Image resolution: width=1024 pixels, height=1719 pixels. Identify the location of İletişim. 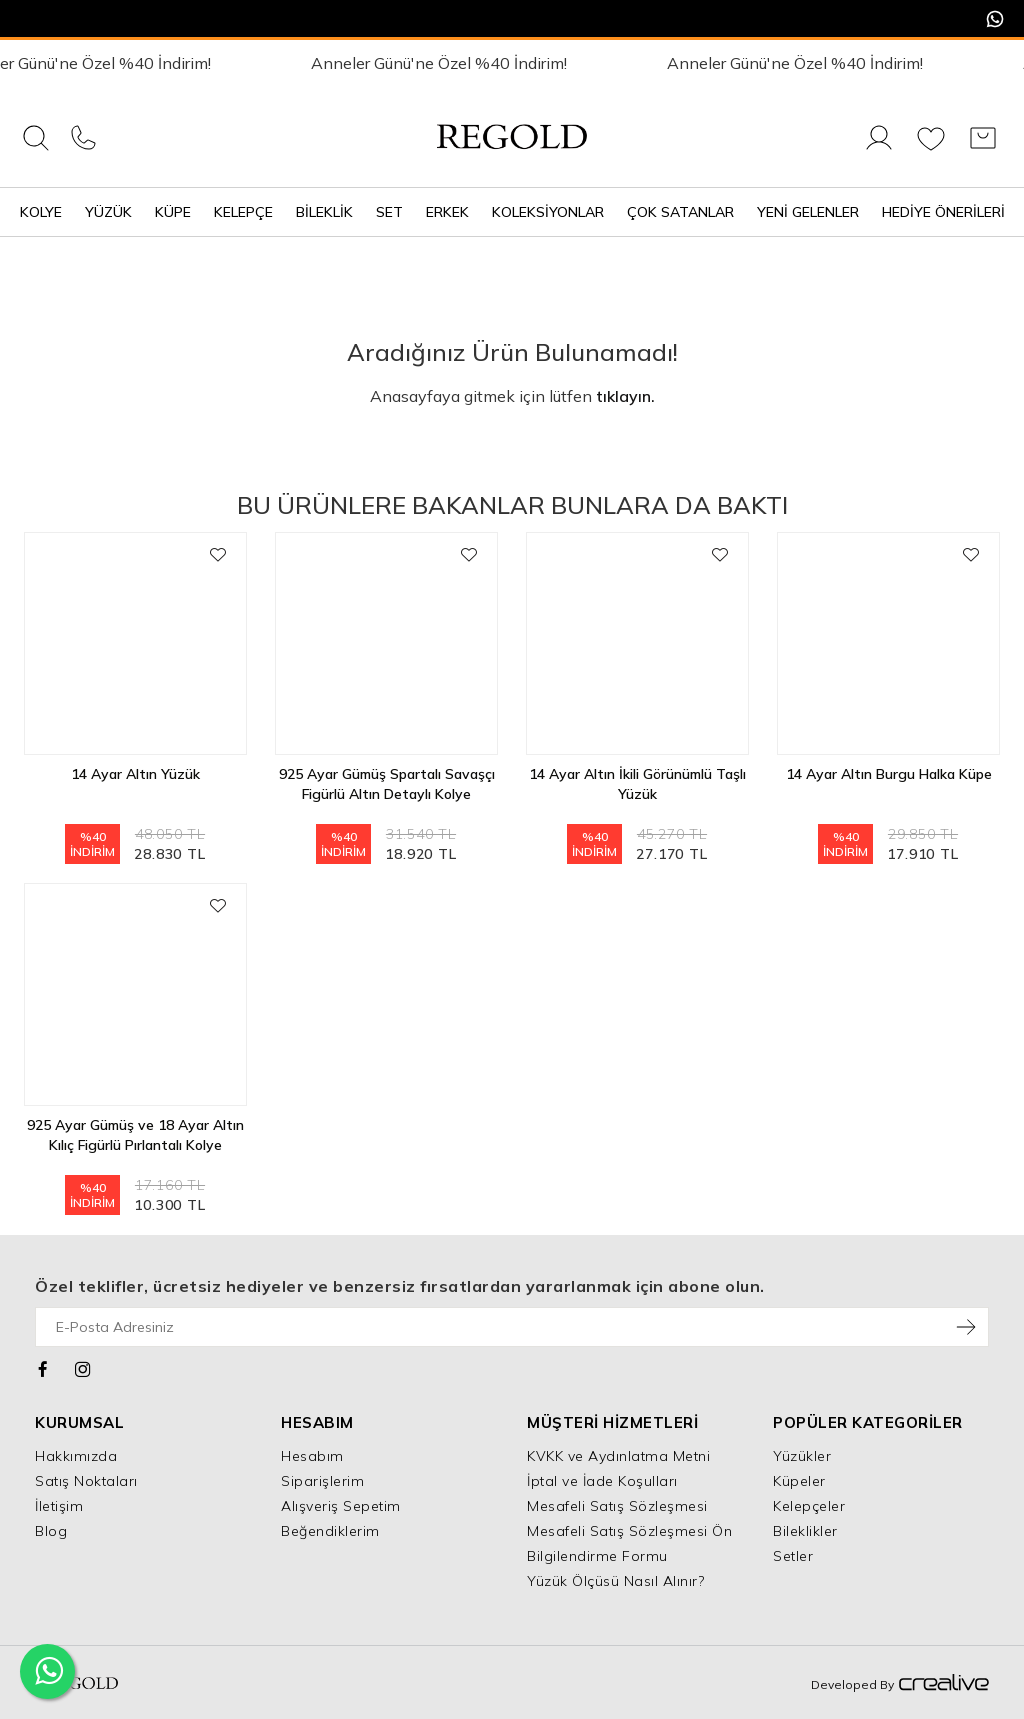
(59, 1506).